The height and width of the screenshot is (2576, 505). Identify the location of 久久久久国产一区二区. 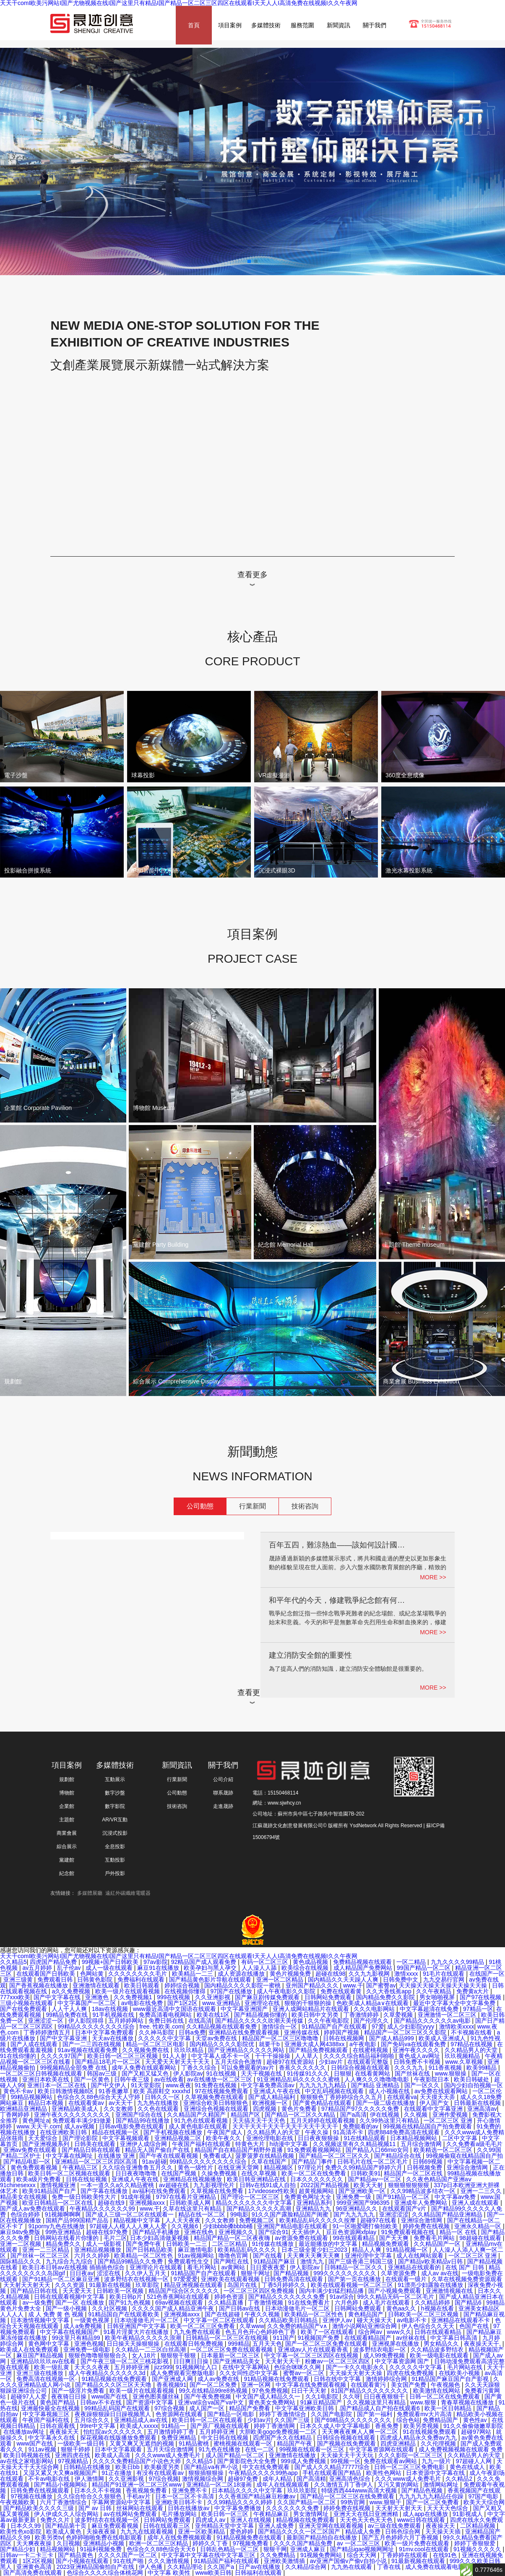
(128, 2555).